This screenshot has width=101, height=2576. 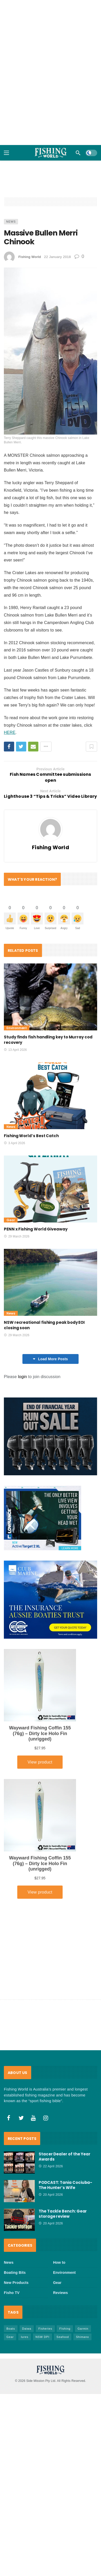 I want to click on Fisho TV, so click(x=12, y=2293).